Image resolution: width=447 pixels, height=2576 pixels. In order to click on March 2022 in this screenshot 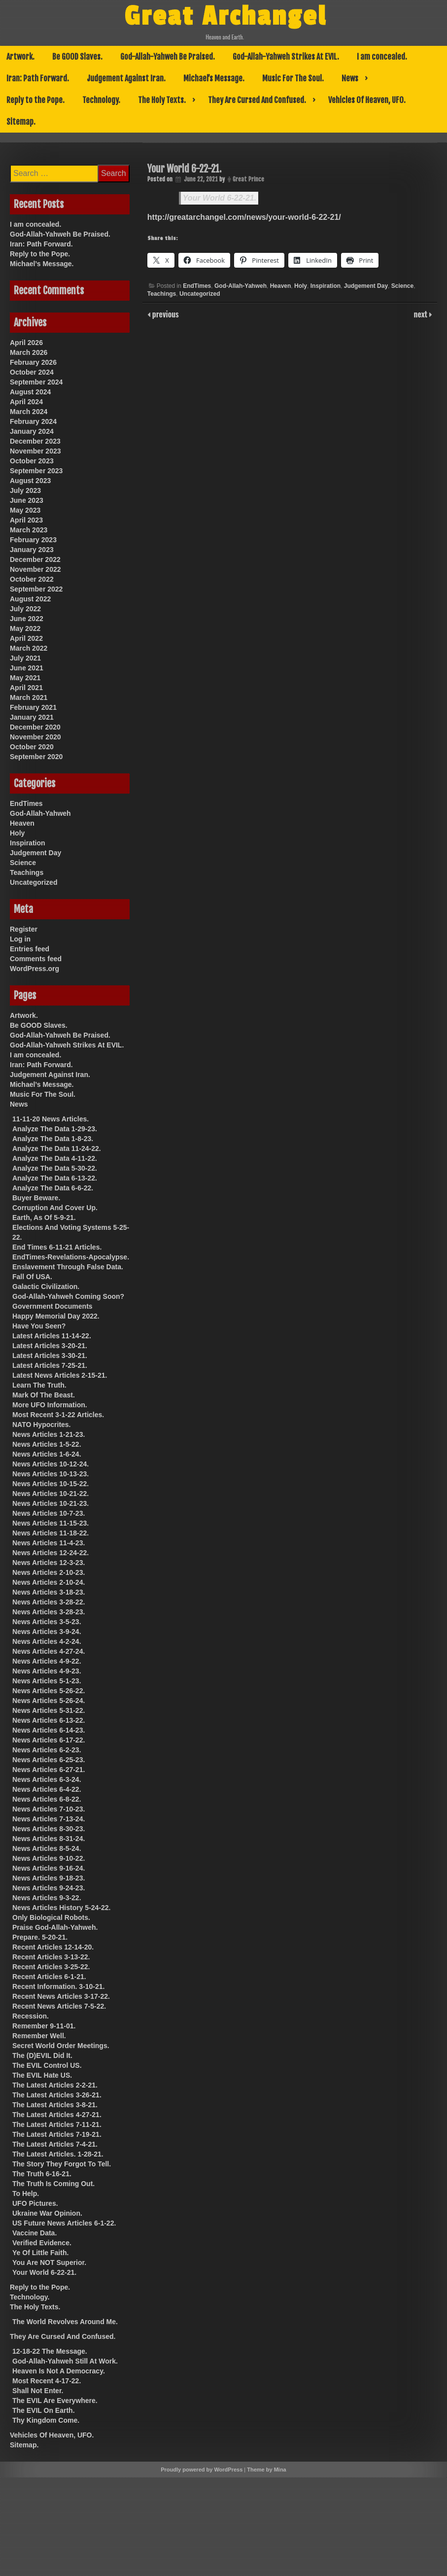, I will do `click(28, 648)`.